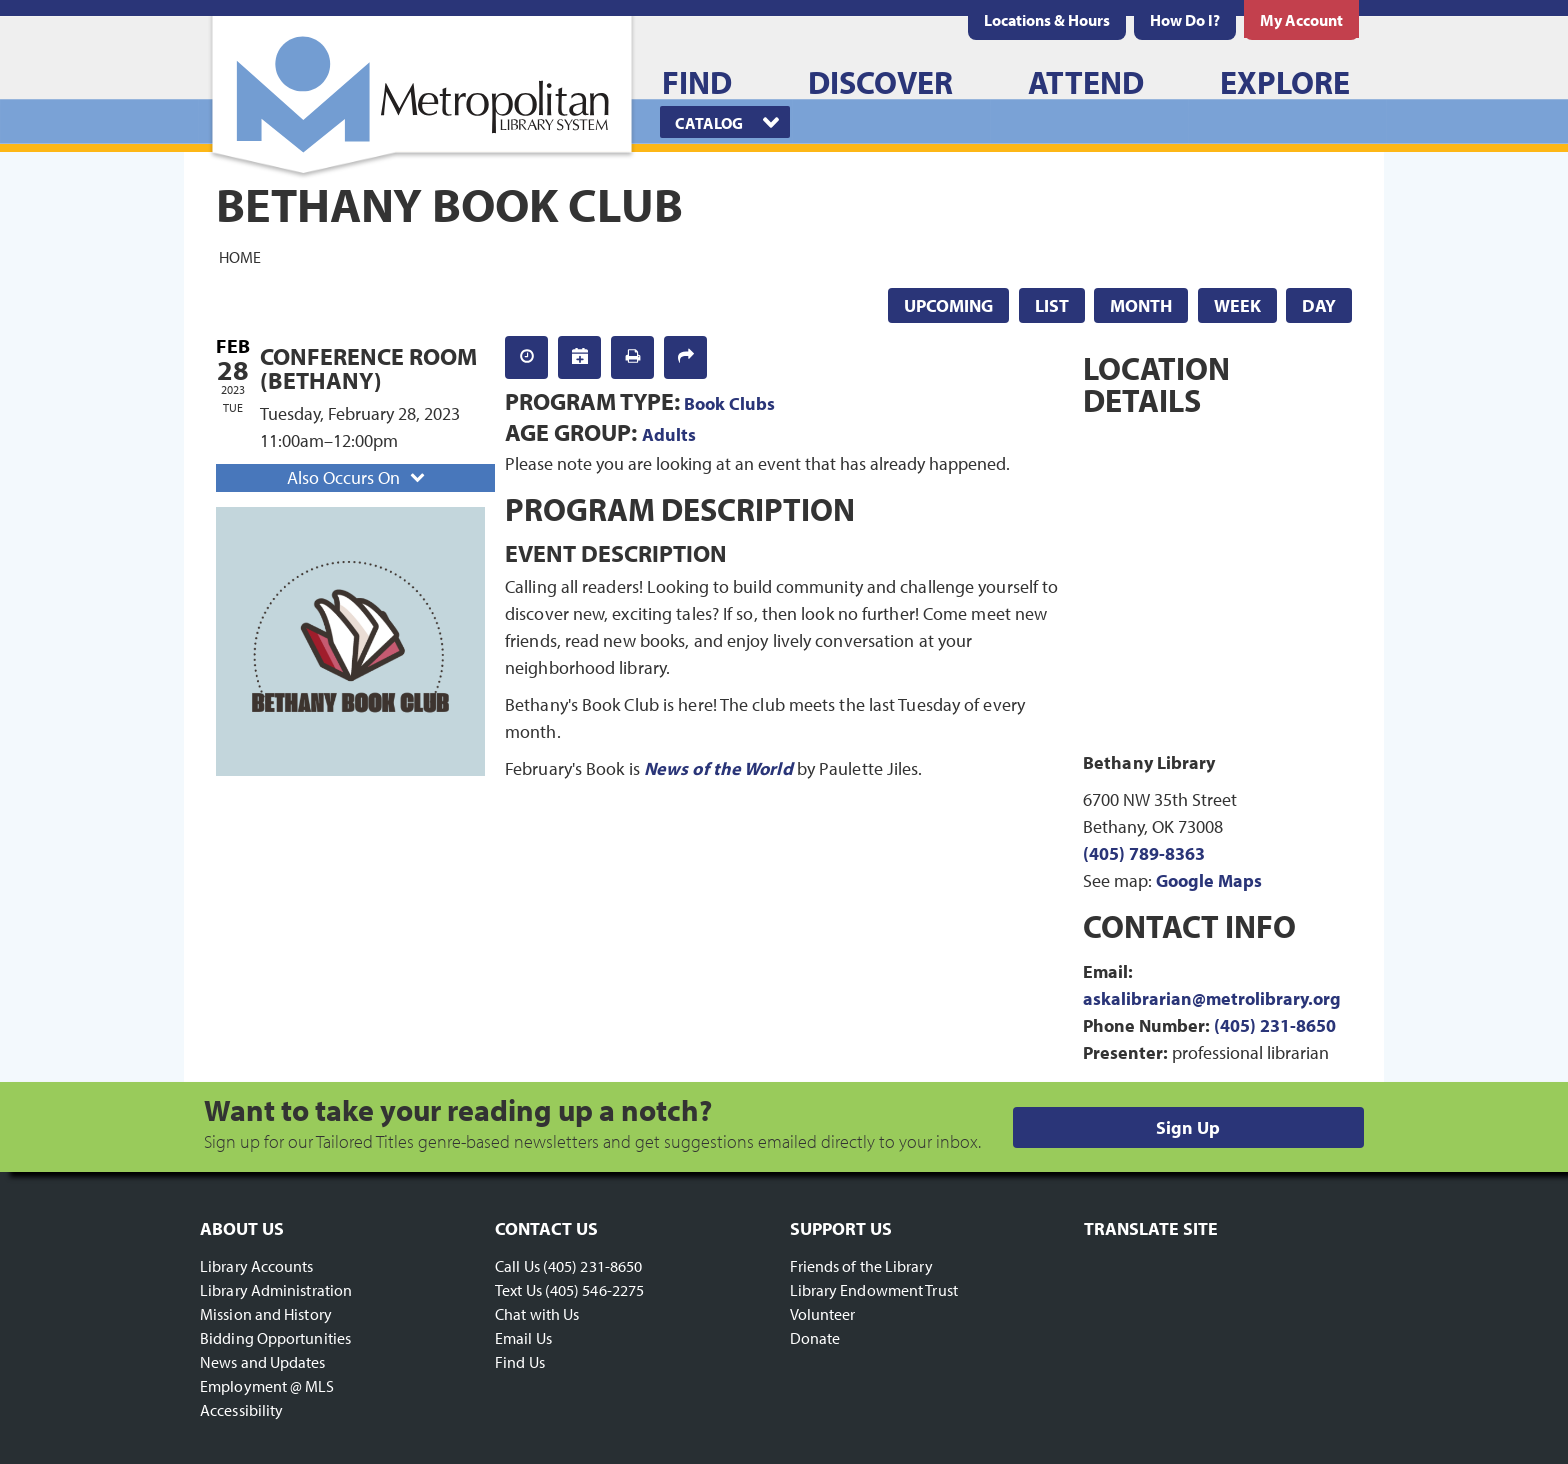  I want to click on How Do I?, so click(1185, 20).